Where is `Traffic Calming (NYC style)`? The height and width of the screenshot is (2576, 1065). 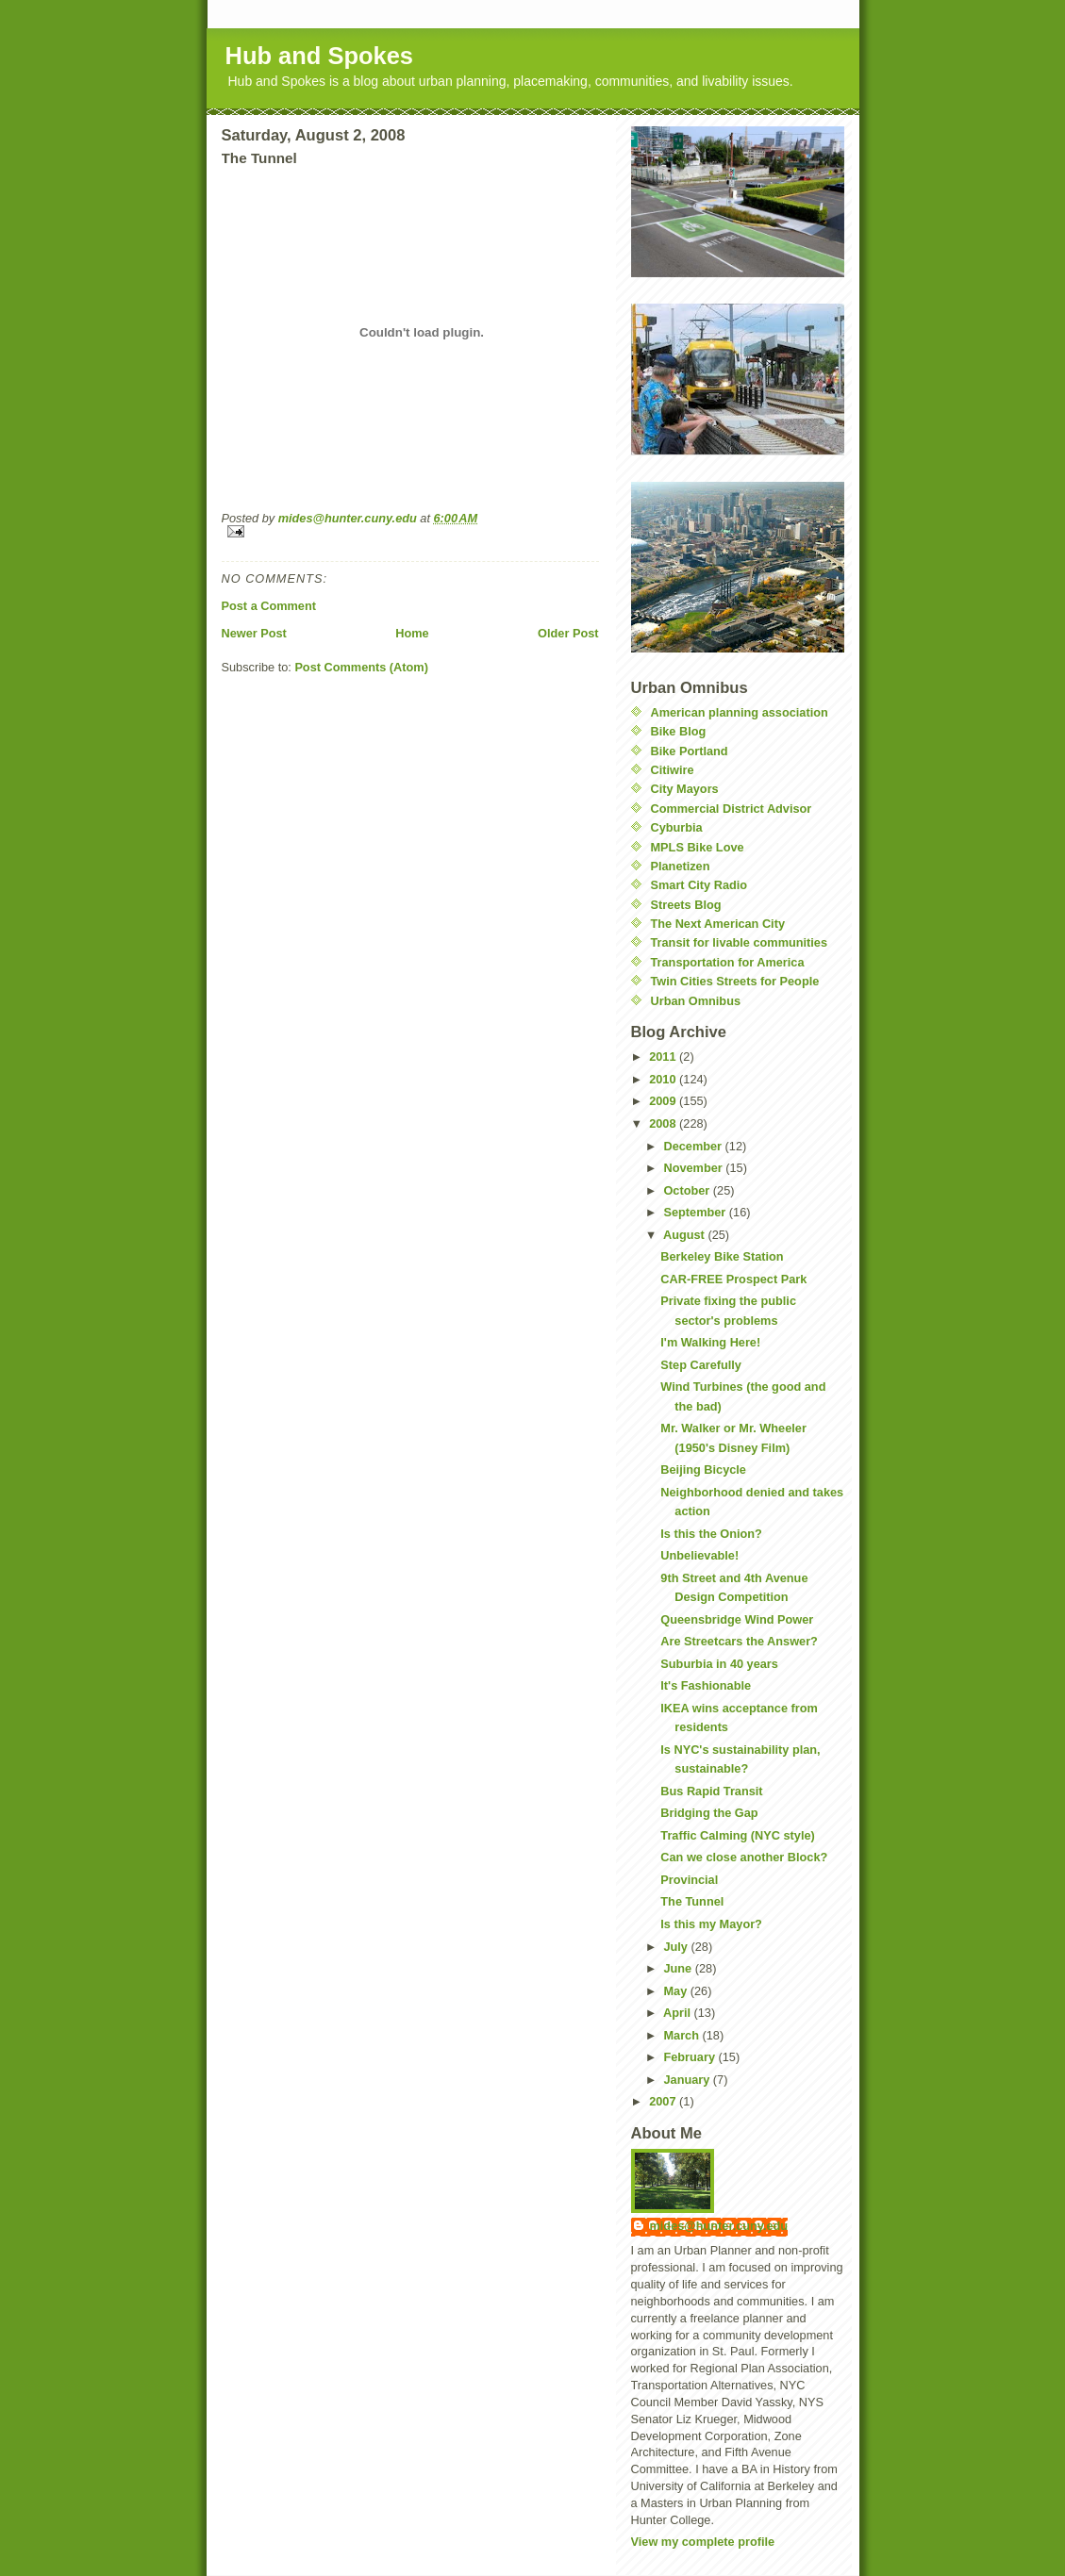 Traffic Calming (NYC style) is located at coordinates (737, 1835).